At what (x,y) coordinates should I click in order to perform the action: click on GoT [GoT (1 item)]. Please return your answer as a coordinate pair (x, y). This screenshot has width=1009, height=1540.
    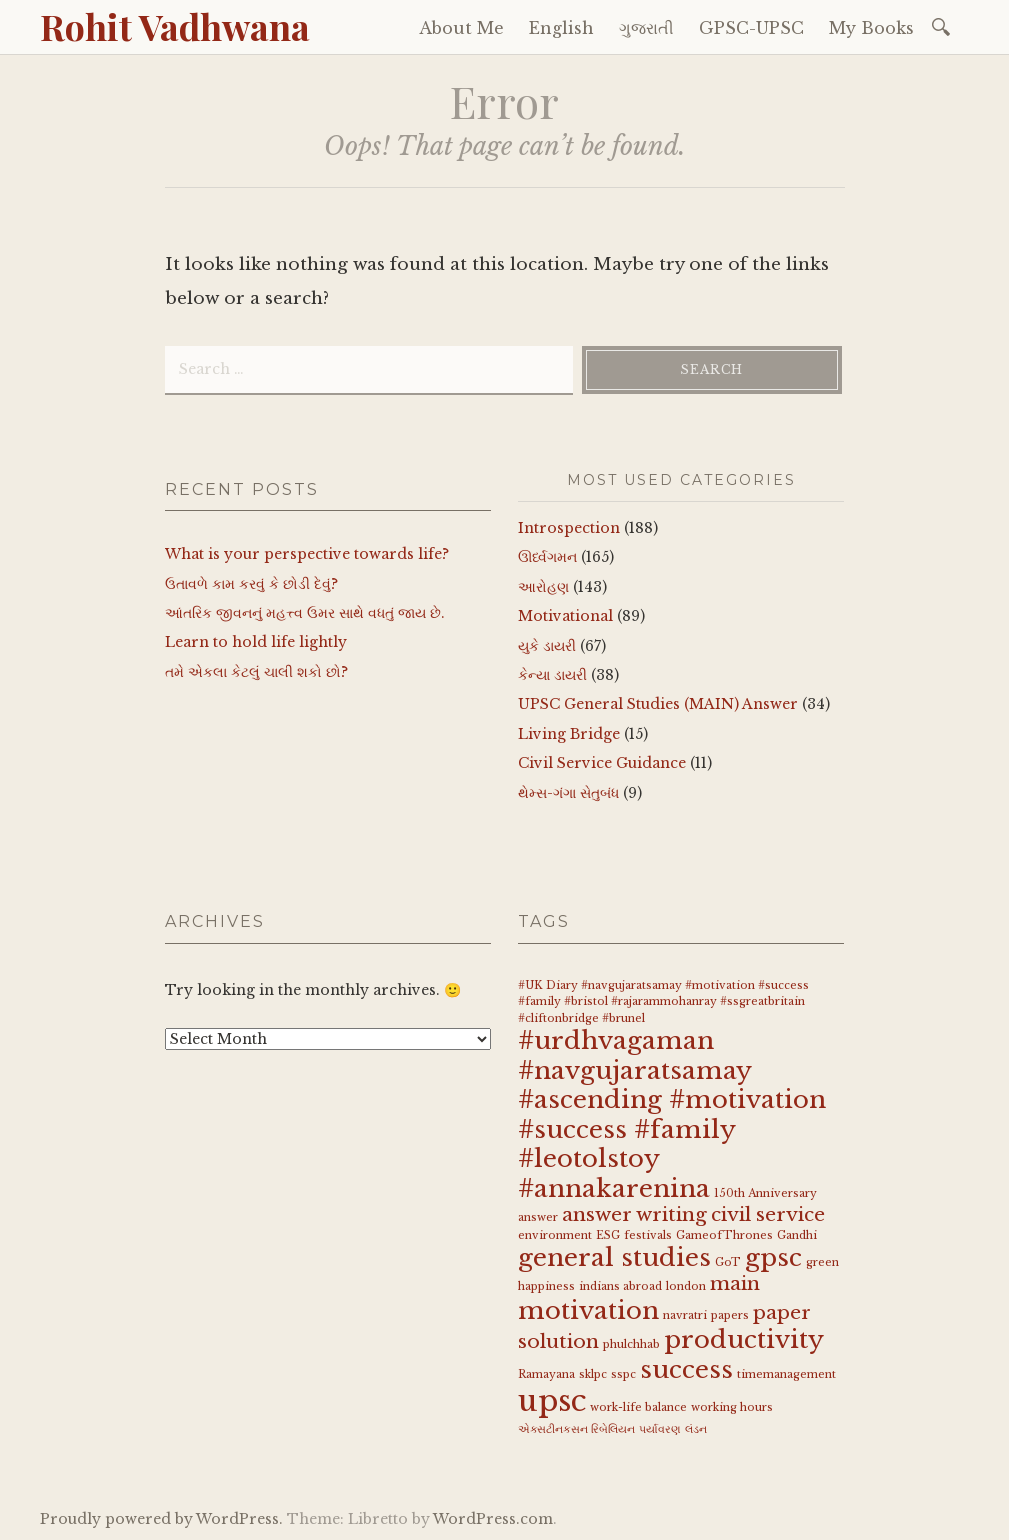
    Looking at the image, I should click on (728, 1262).